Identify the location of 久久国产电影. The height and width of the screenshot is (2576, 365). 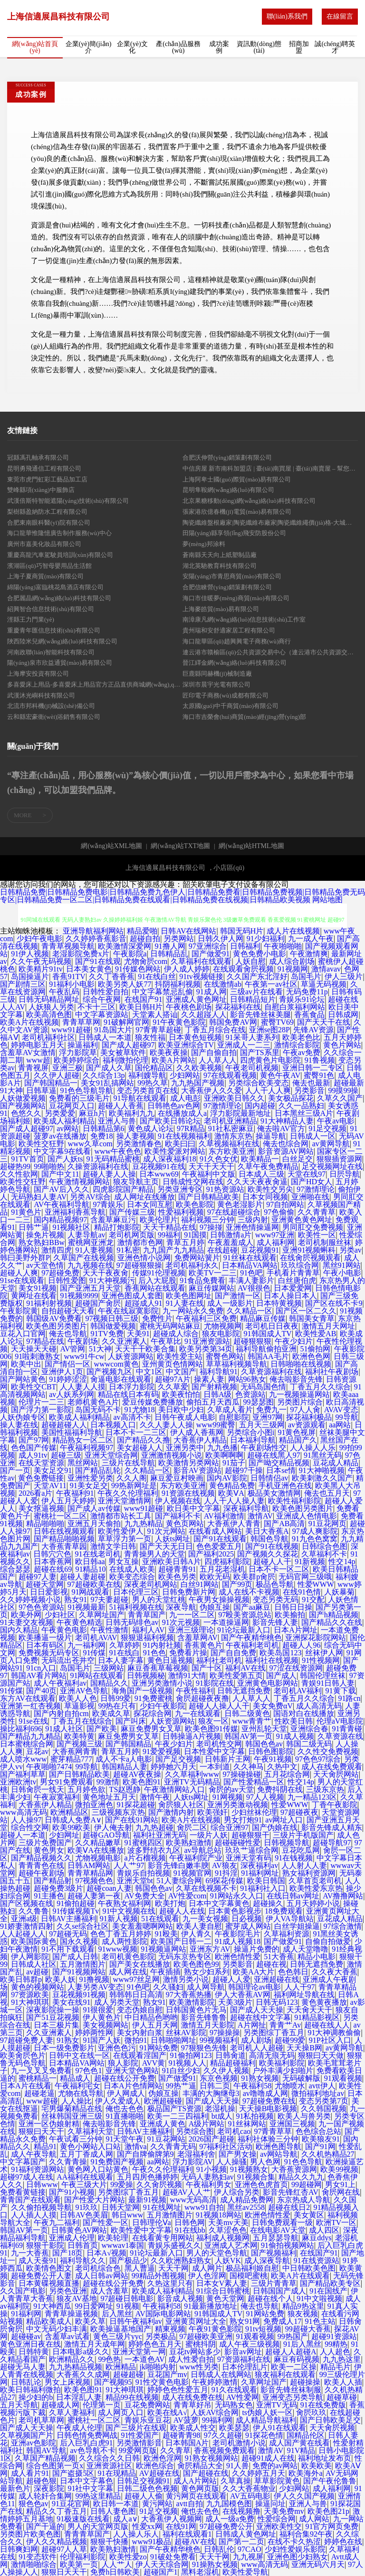
(23, 2291).